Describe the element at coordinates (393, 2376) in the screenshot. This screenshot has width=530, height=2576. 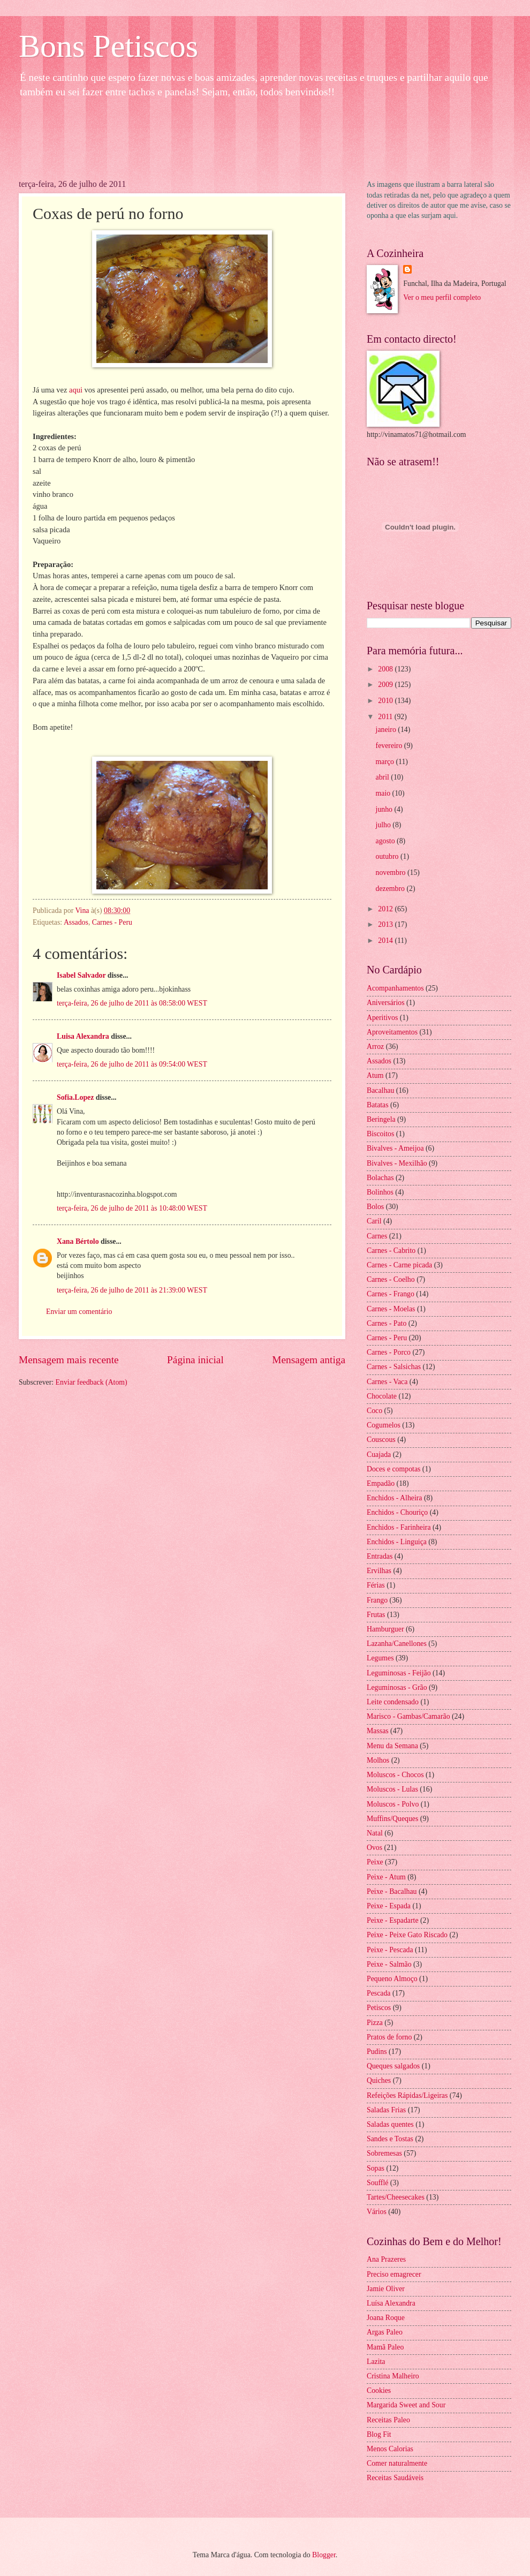
I see `Cristina Malheiro` at that location.